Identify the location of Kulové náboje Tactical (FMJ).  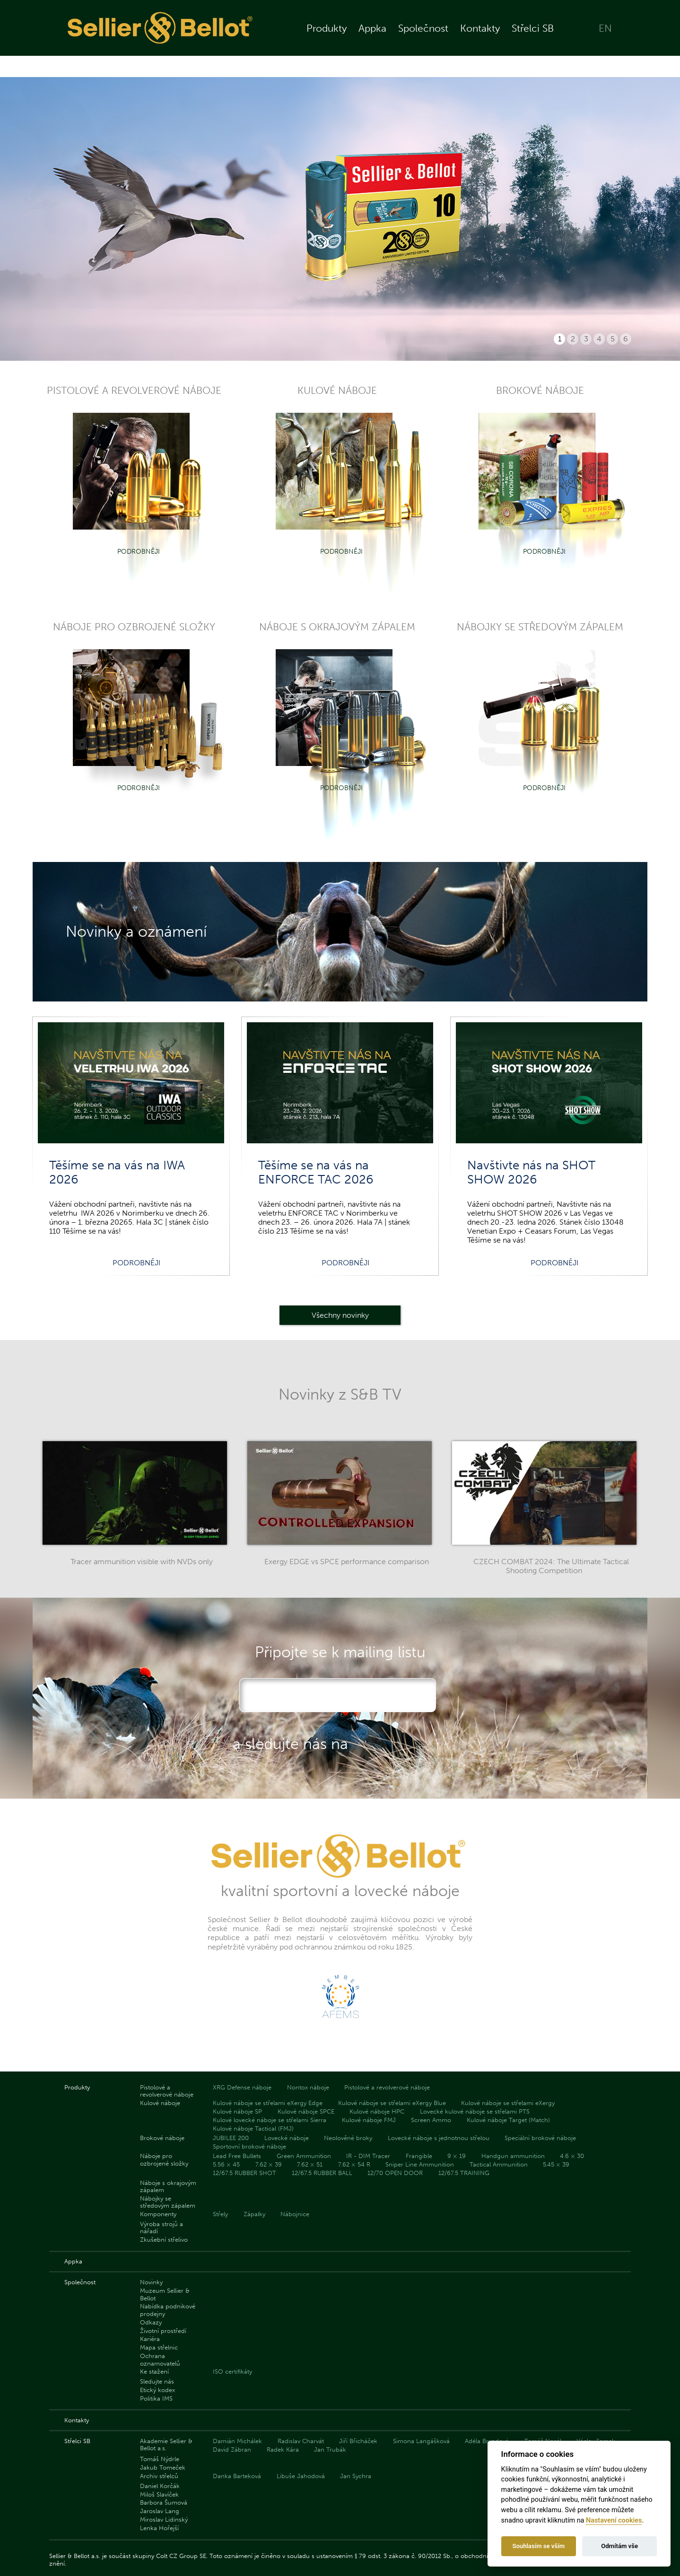
(253, 2128).